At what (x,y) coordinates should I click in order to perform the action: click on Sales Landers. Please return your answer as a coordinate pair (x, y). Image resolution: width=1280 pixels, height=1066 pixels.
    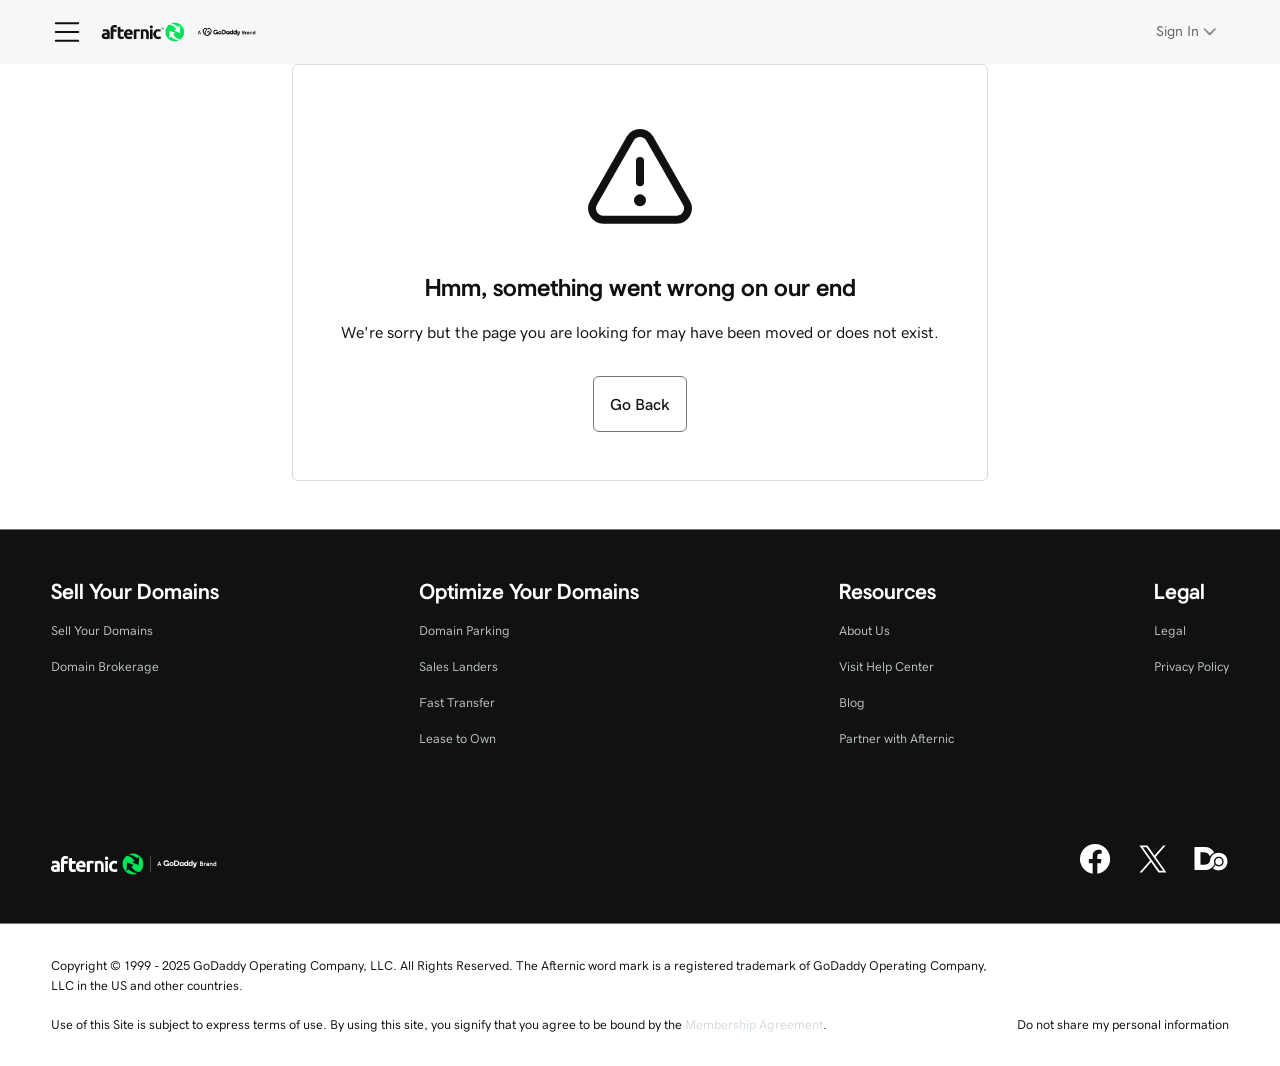
    Looking at the image, I should click on (458, 666).